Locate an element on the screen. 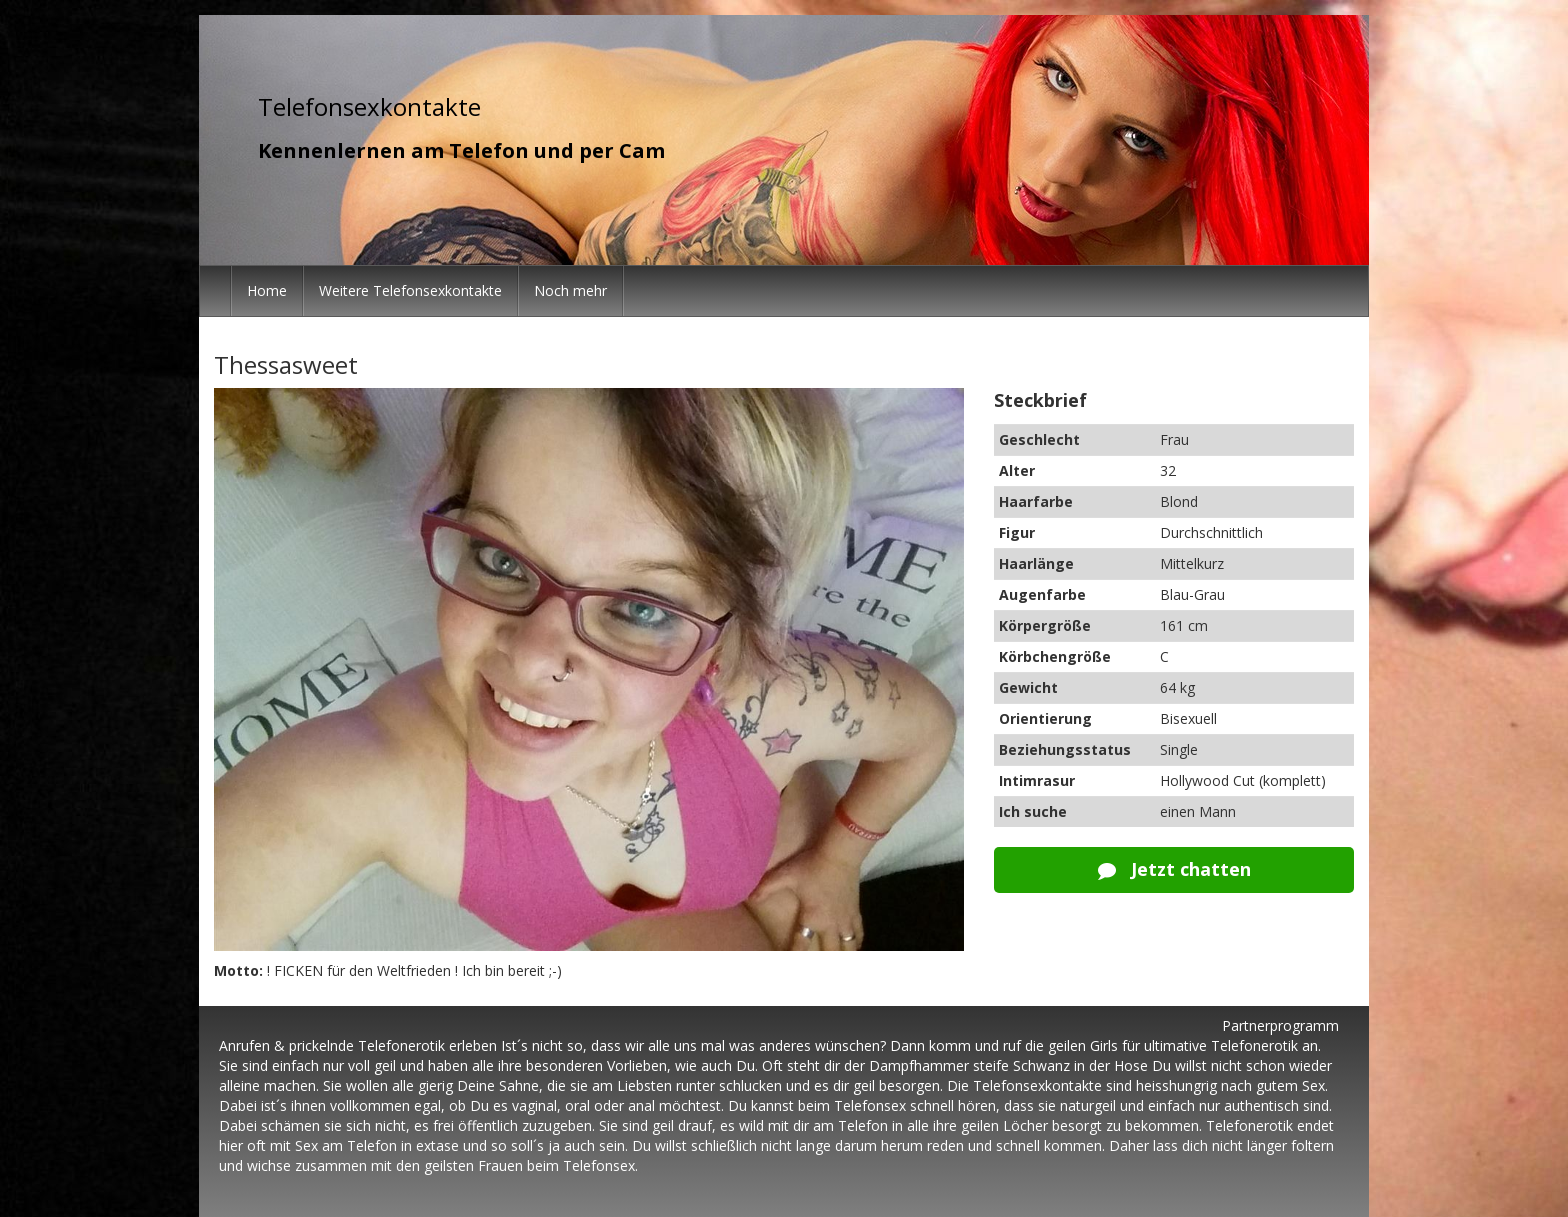  Weitere Telefonsexkontakte is located at coordinates (410, 290).